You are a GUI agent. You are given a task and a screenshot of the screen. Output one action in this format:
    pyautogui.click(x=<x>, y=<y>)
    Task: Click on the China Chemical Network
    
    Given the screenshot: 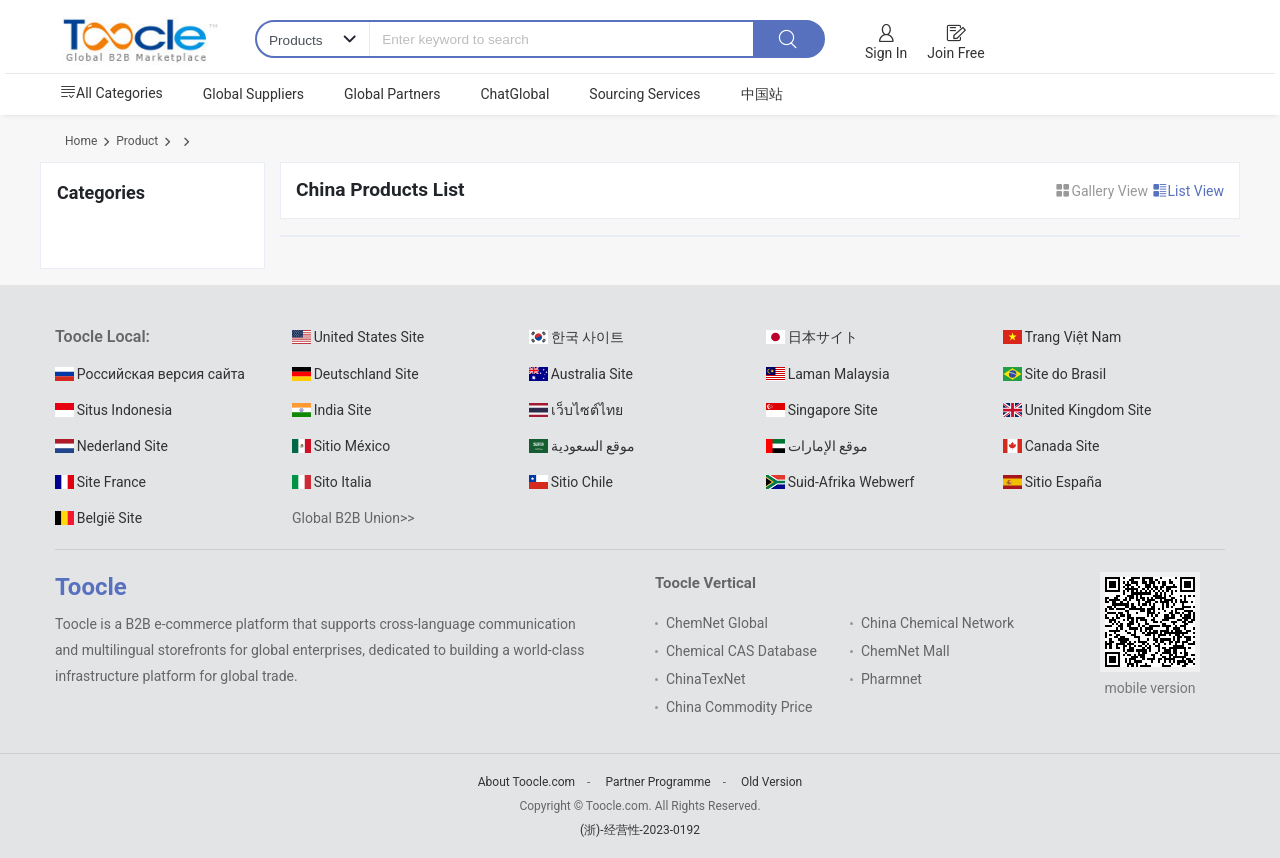 What is the action you would take?
    pyautogui.click(x=937, y=623)
    